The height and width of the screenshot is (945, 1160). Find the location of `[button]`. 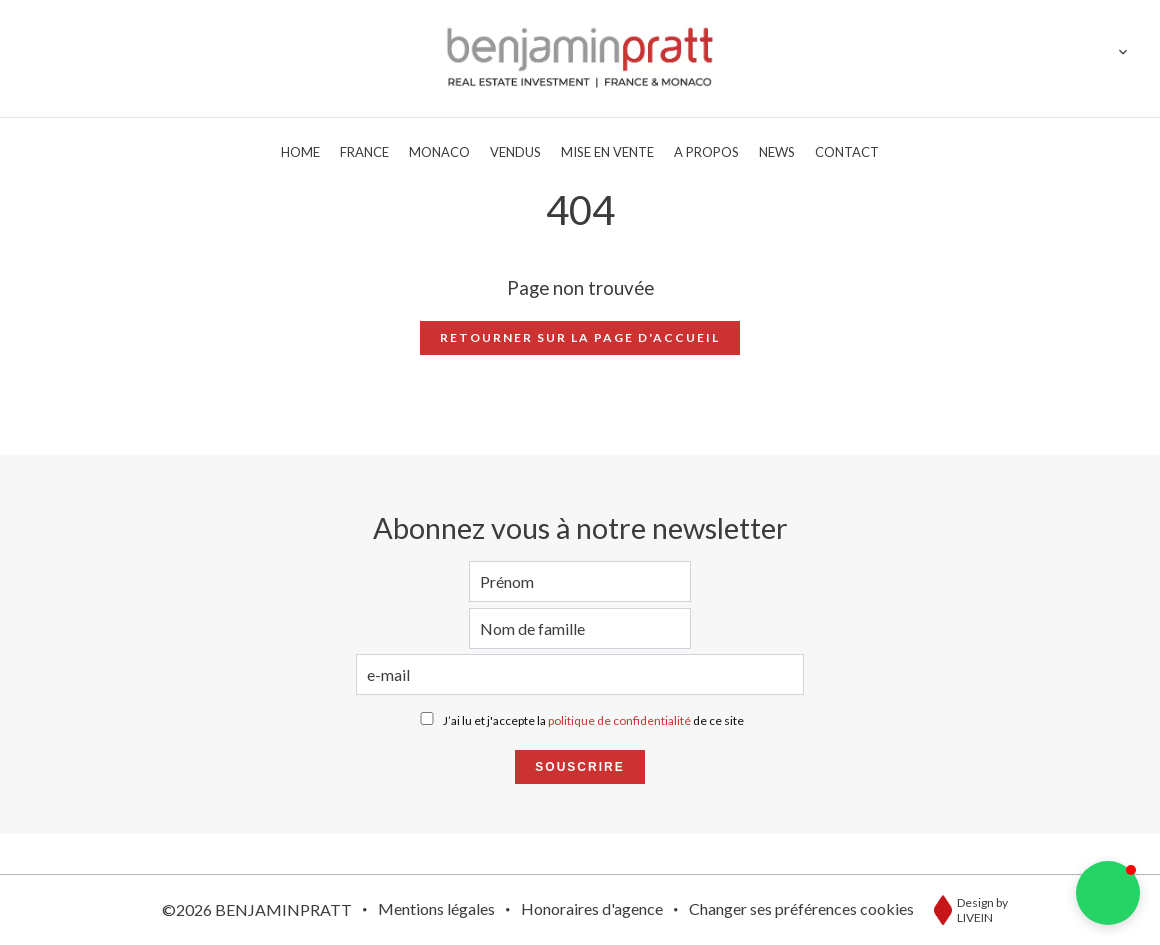

[button] is located at coordinates (1108, 893).